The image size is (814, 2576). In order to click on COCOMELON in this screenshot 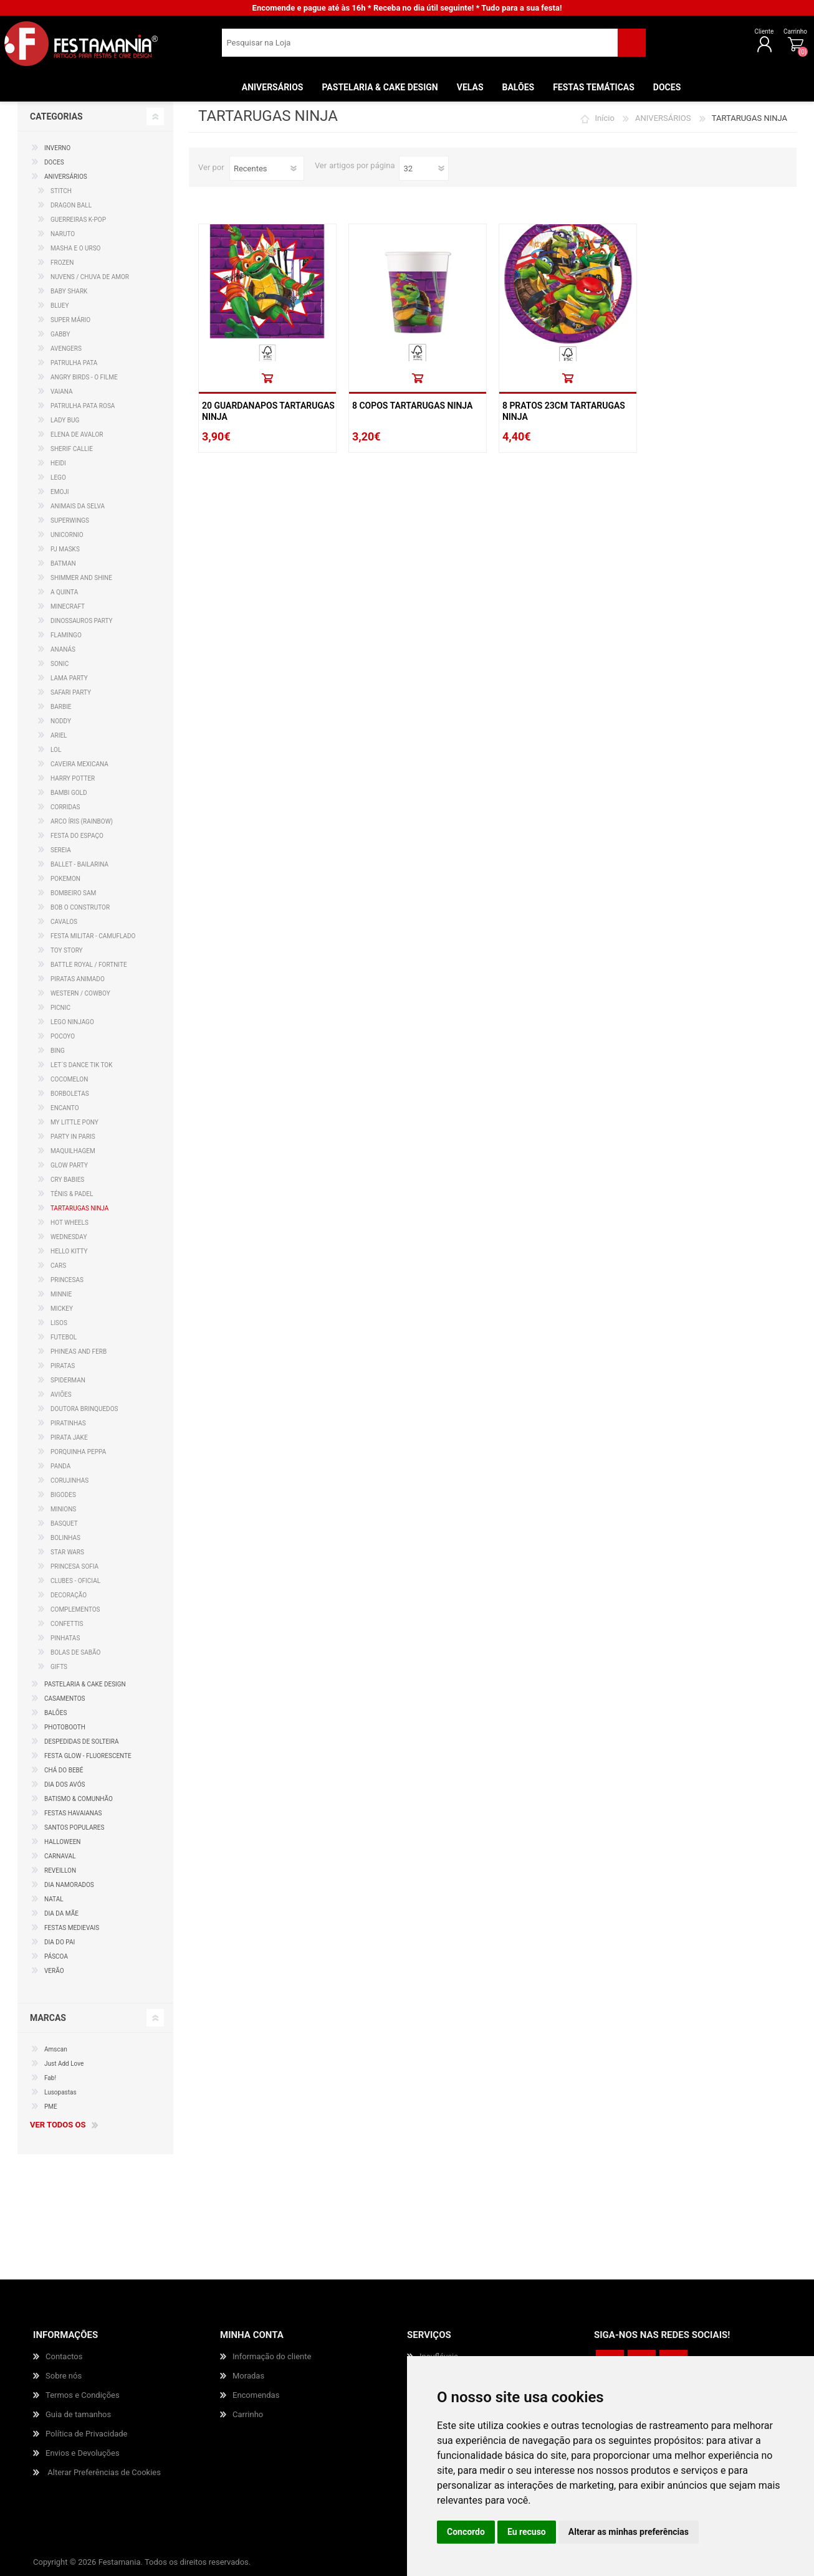, I will do `click(69, 1079)`.